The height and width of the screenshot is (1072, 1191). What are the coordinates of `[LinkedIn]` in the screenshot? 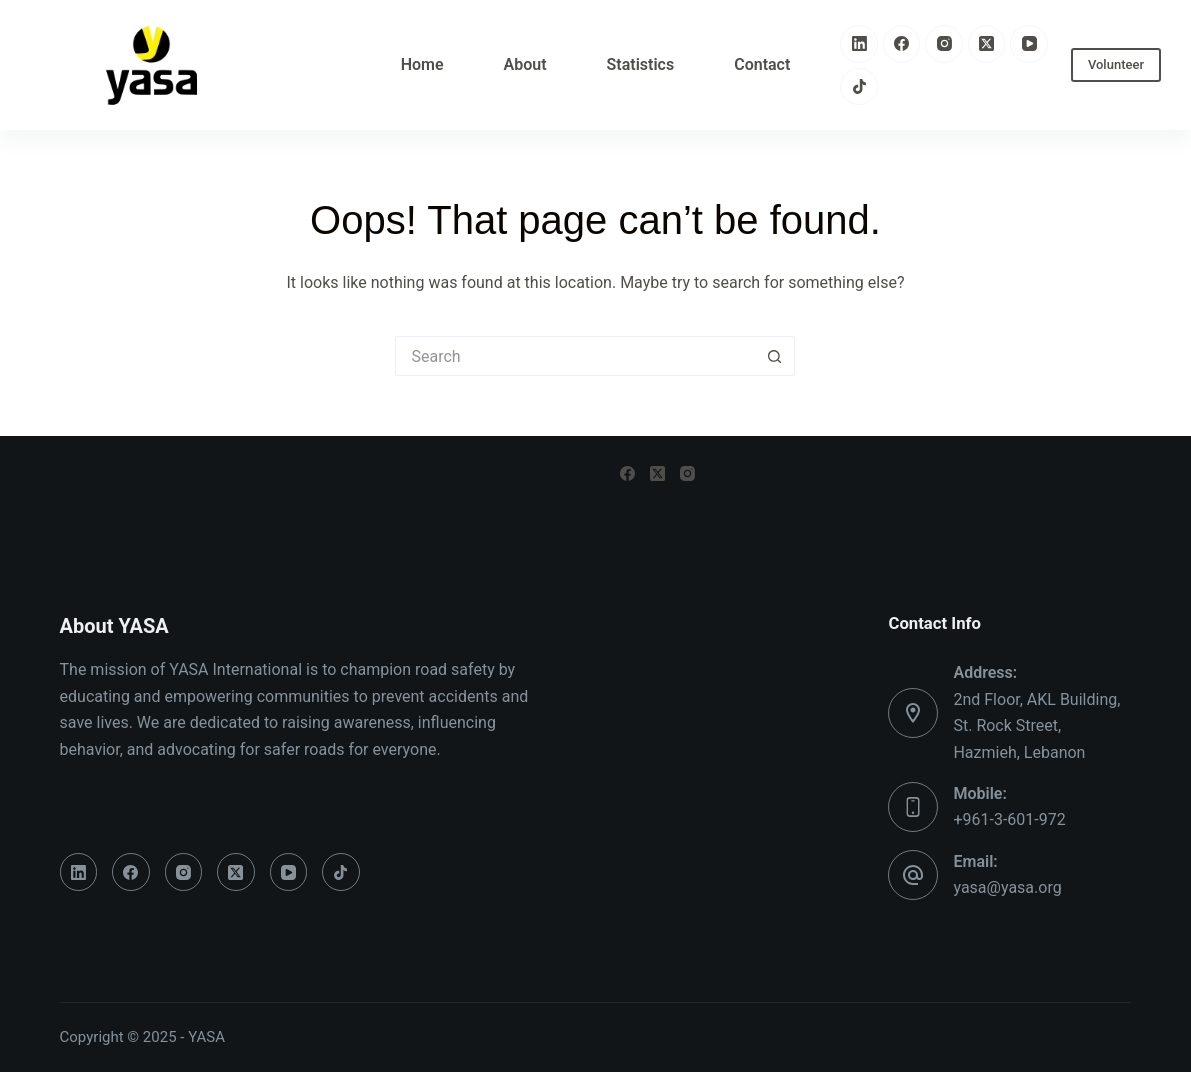 It's located at (859, 44).